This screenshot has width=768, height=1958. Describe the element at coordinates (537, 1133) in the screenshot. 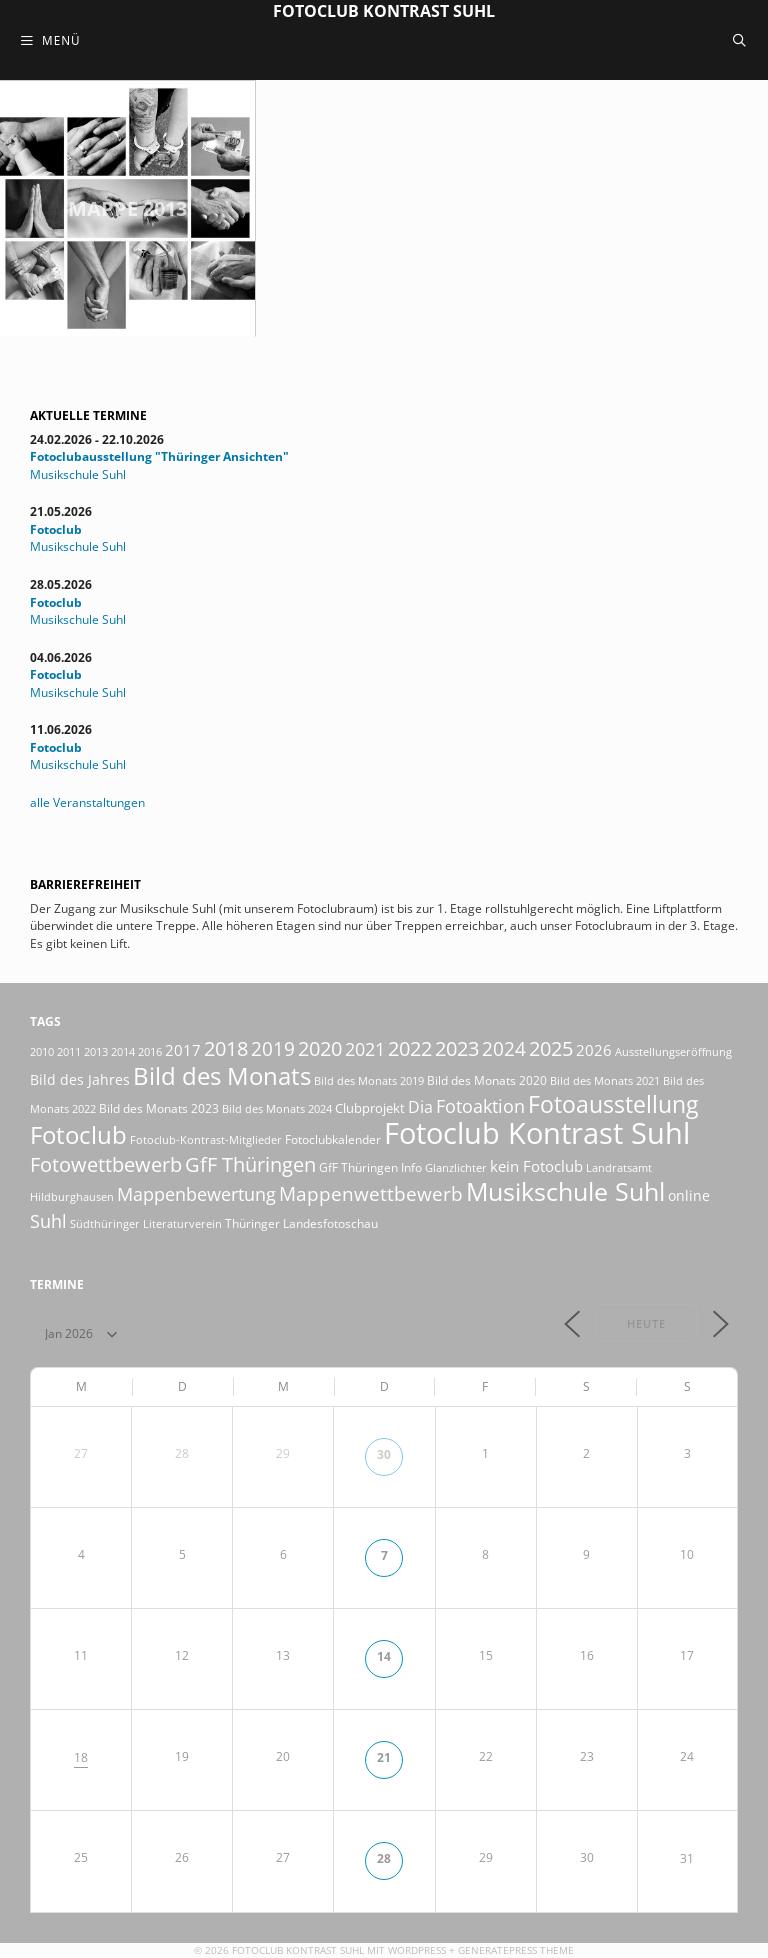

I see `Fotoclub Kontrast Suhl [Fotoclub Kontrast Suhl (428 Einträge)]` at that location.